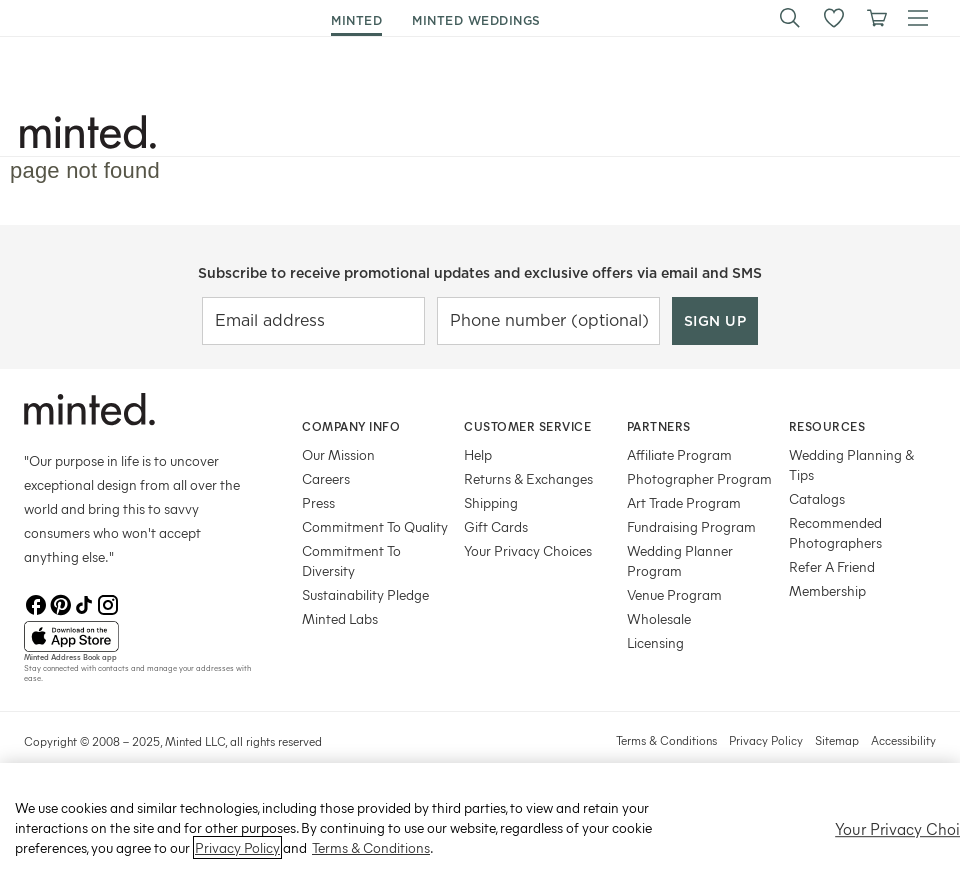  What do you see at coordinates (528, 550) in the screenshot?
I see `Your Privacy Choices` at bounding box center [528, 550].